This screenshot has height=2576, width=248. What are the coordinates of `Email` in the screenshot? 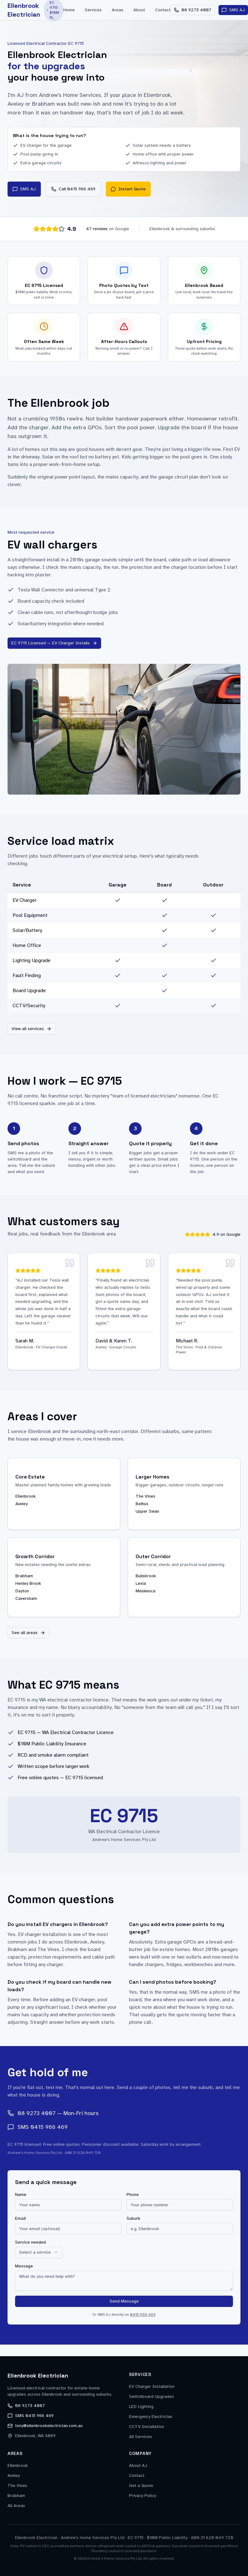 It's located at (20, 2219).